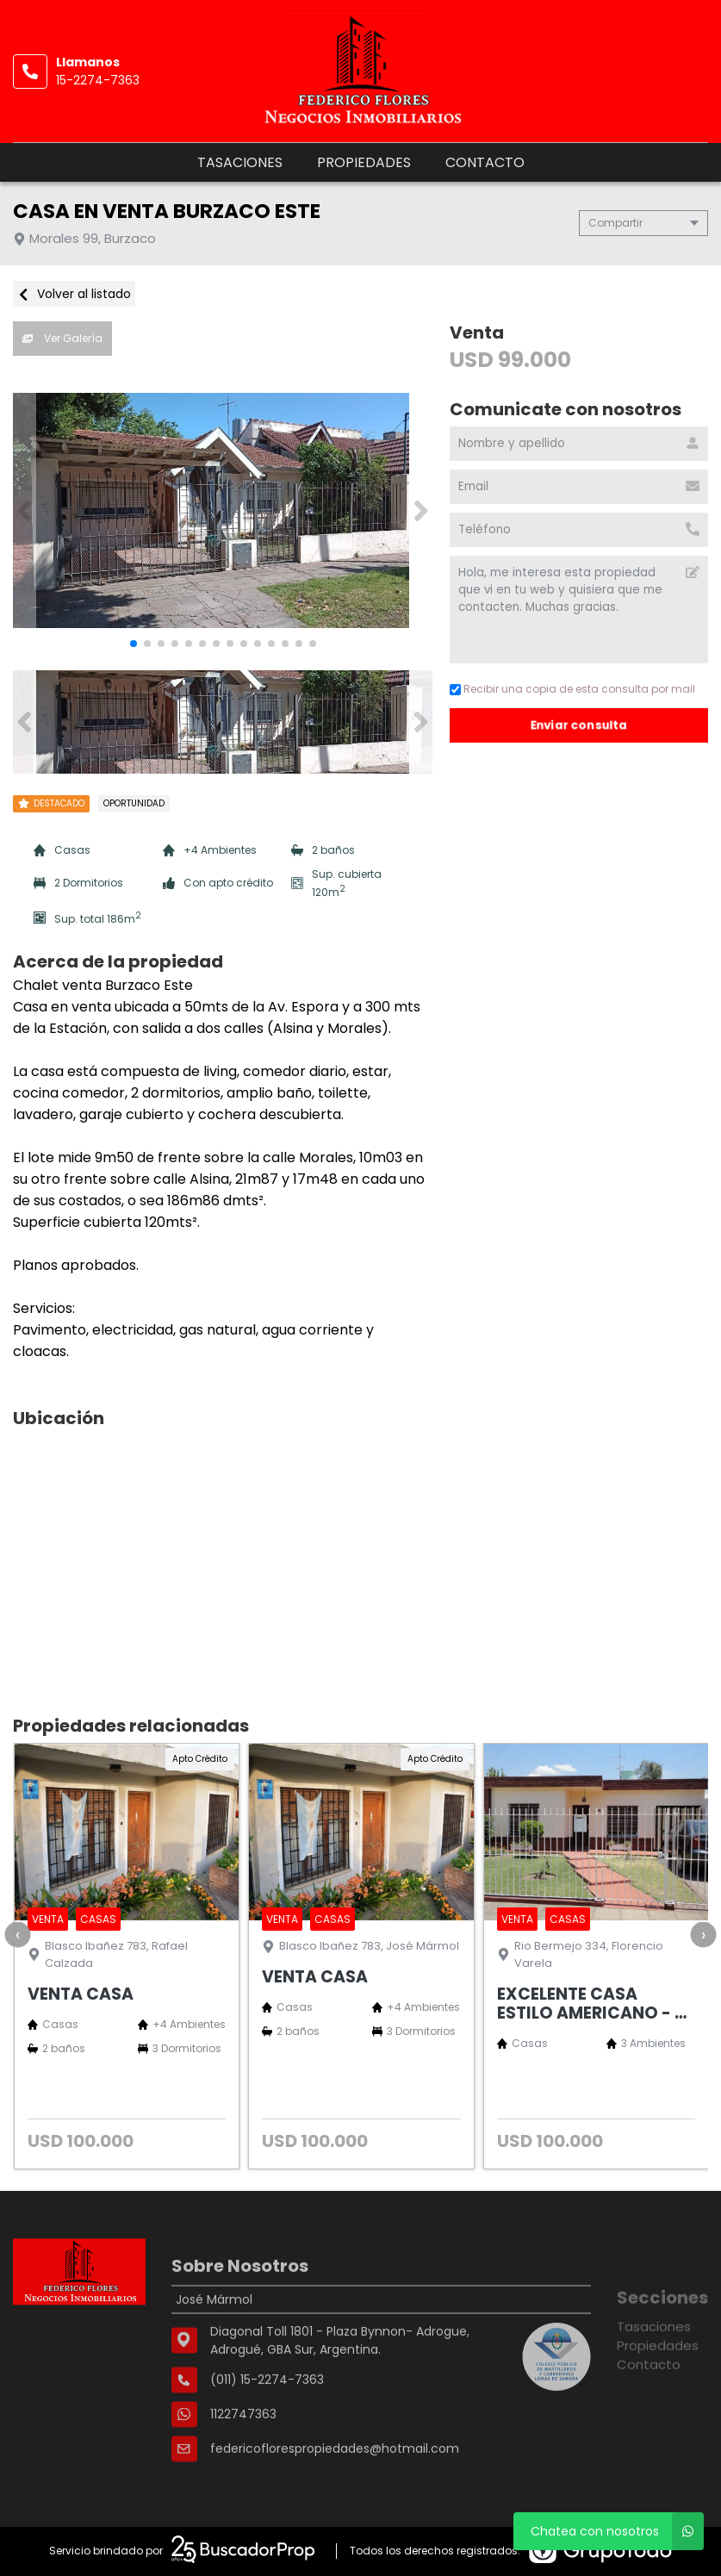  Describe the element at coordinates (98, 80) in the screenshot. I see `15-2274-7363` at that location.